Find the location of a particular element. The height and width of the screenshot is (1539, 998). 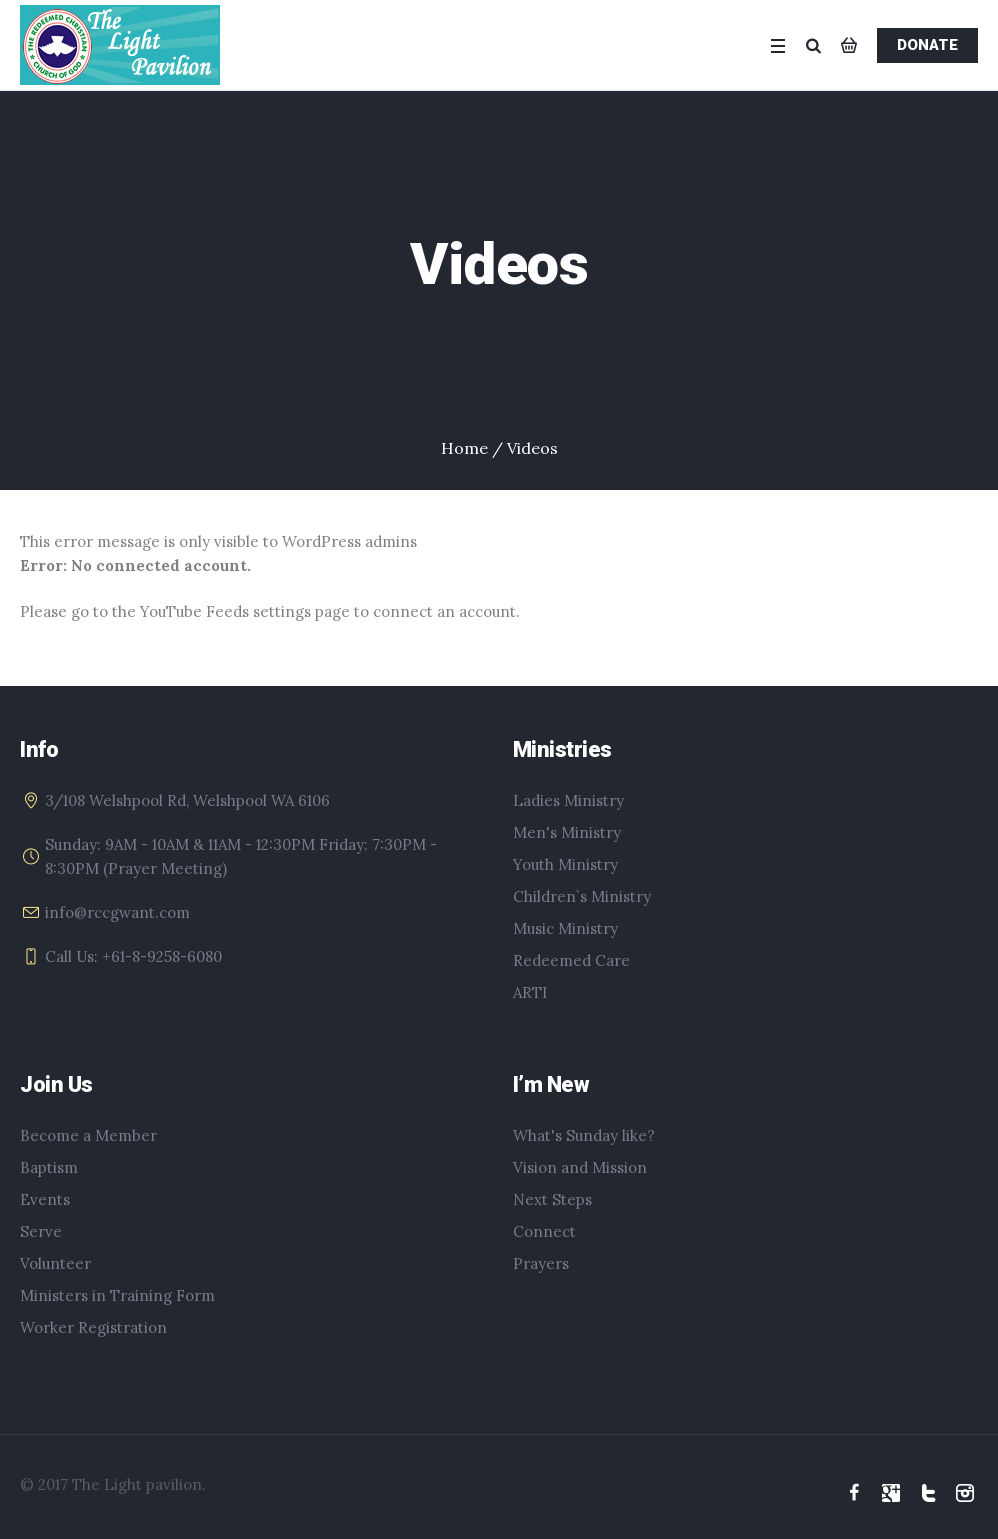

Connect is located at coordinates (544, 1231).